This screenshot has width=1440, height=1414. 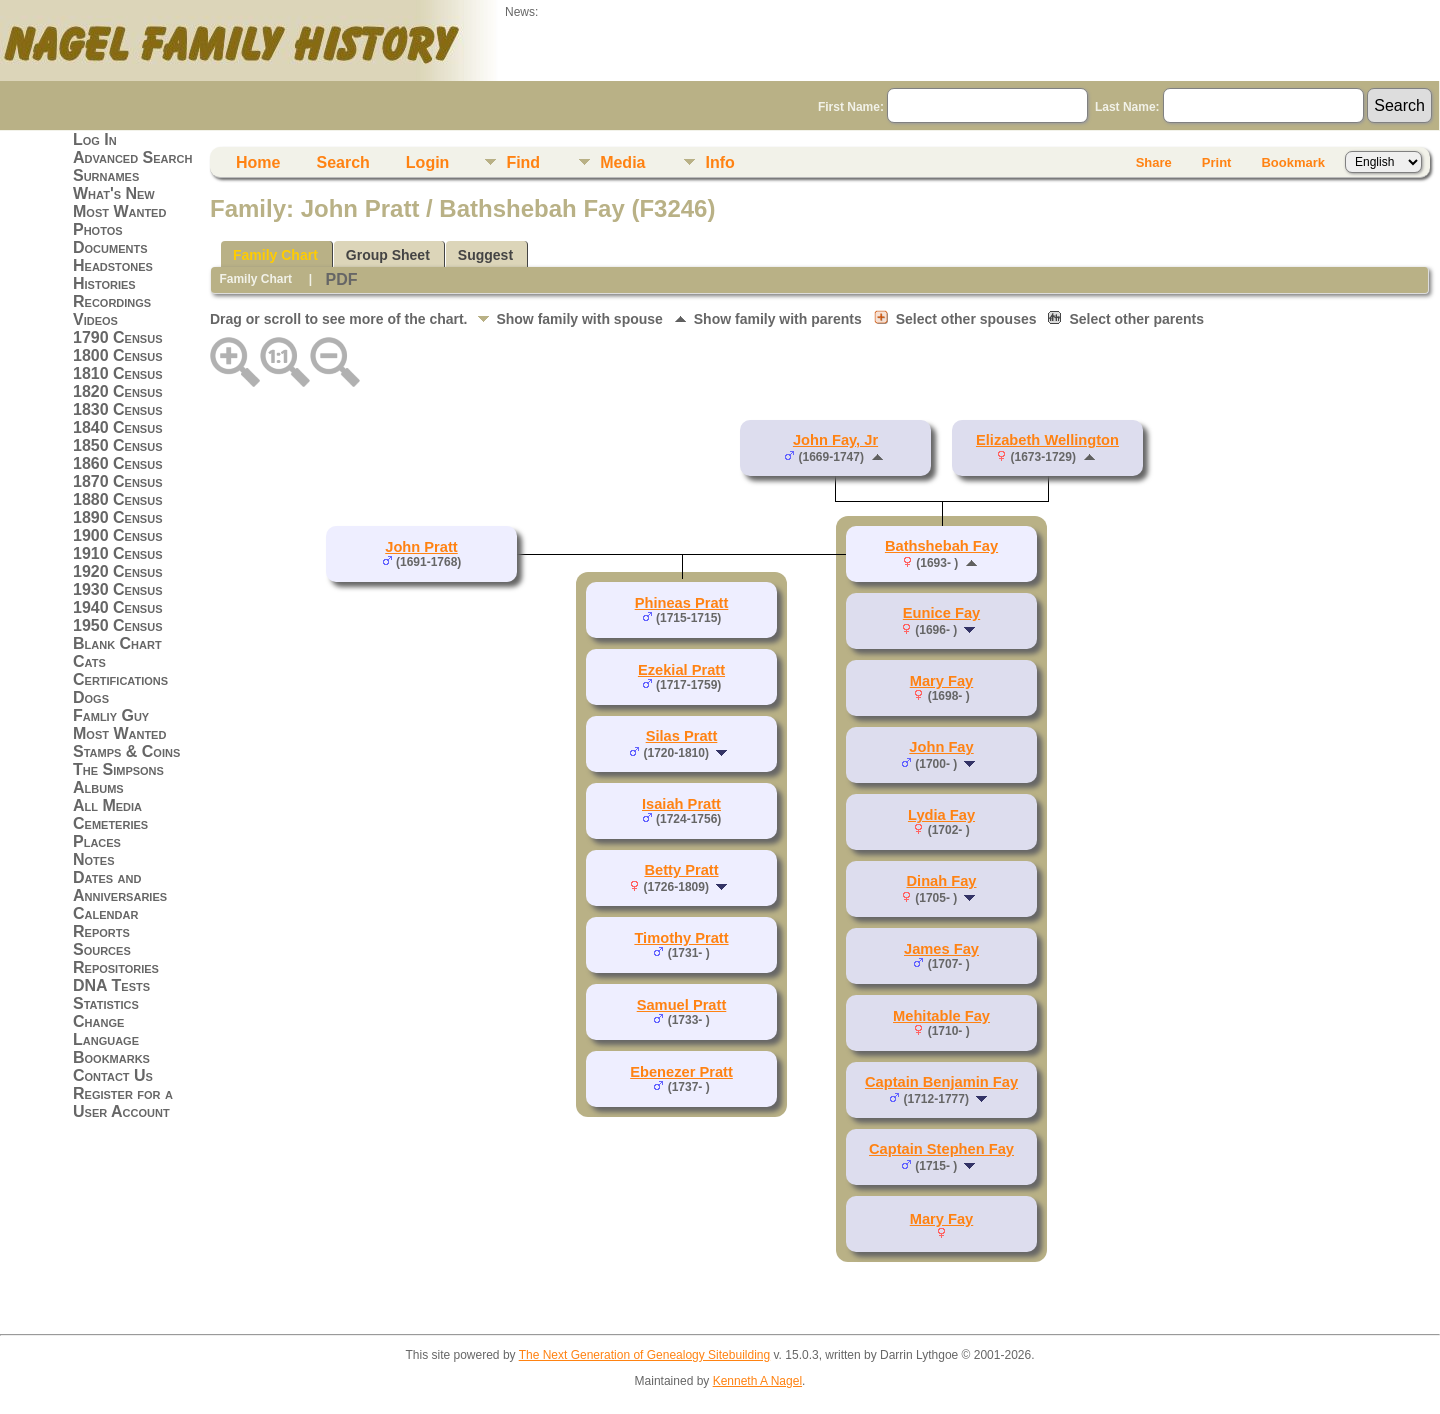 I want to click on Advanced Search, so click(x=132, y=157).